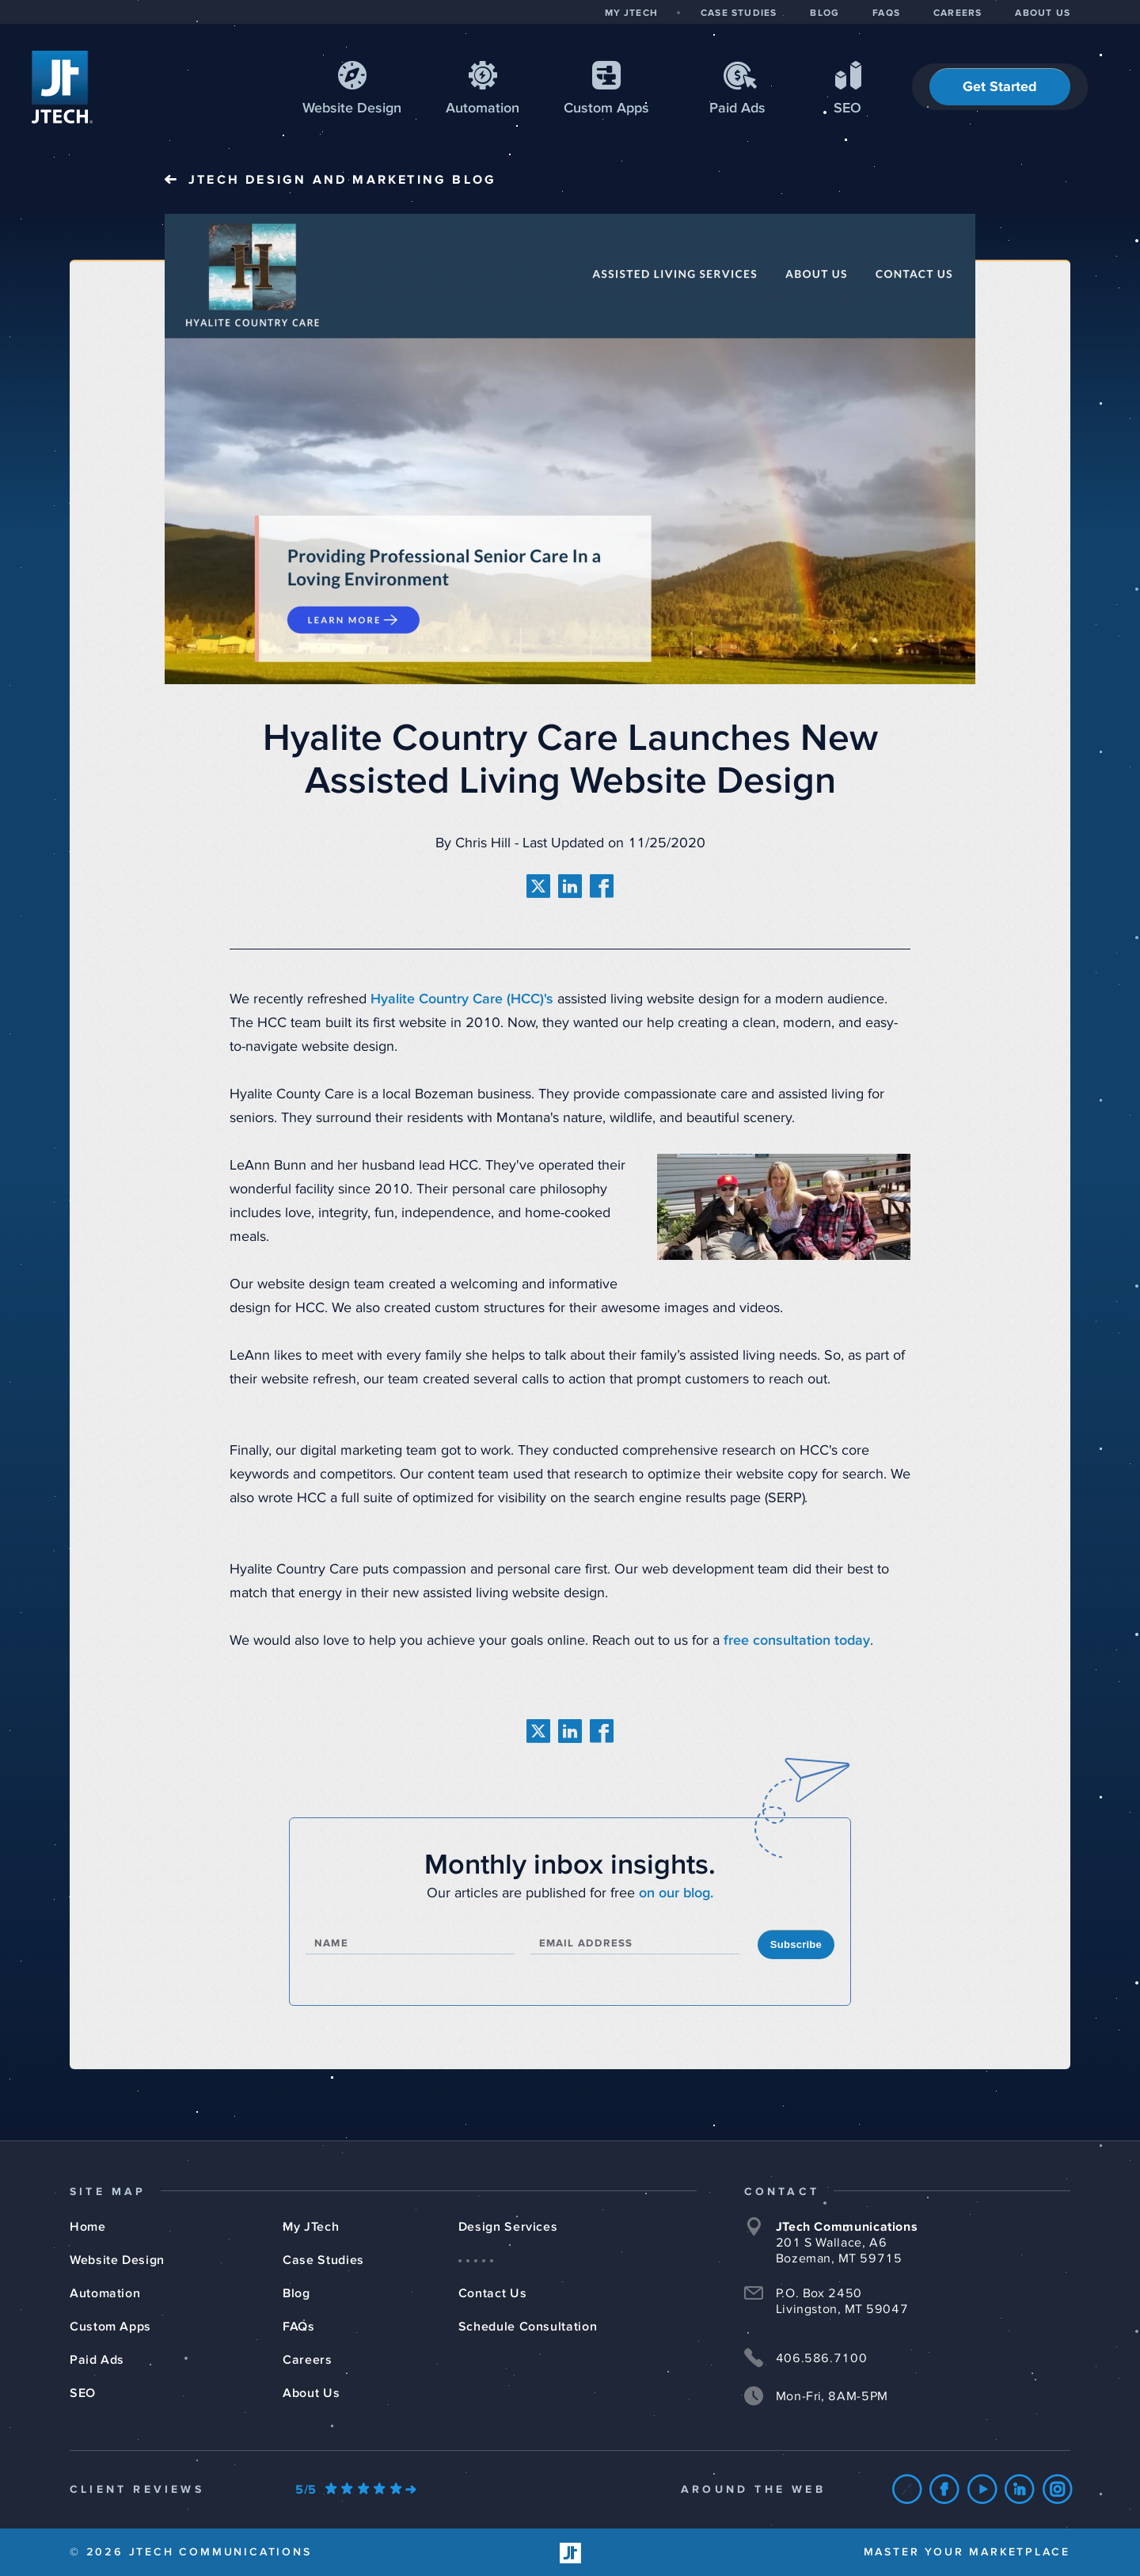 The width and height of the screenshot is (1140, 2576). What do you see at coordinates (307, 2359) in the screenshot?
I see `Careers` at bounding box center [307, 2359].